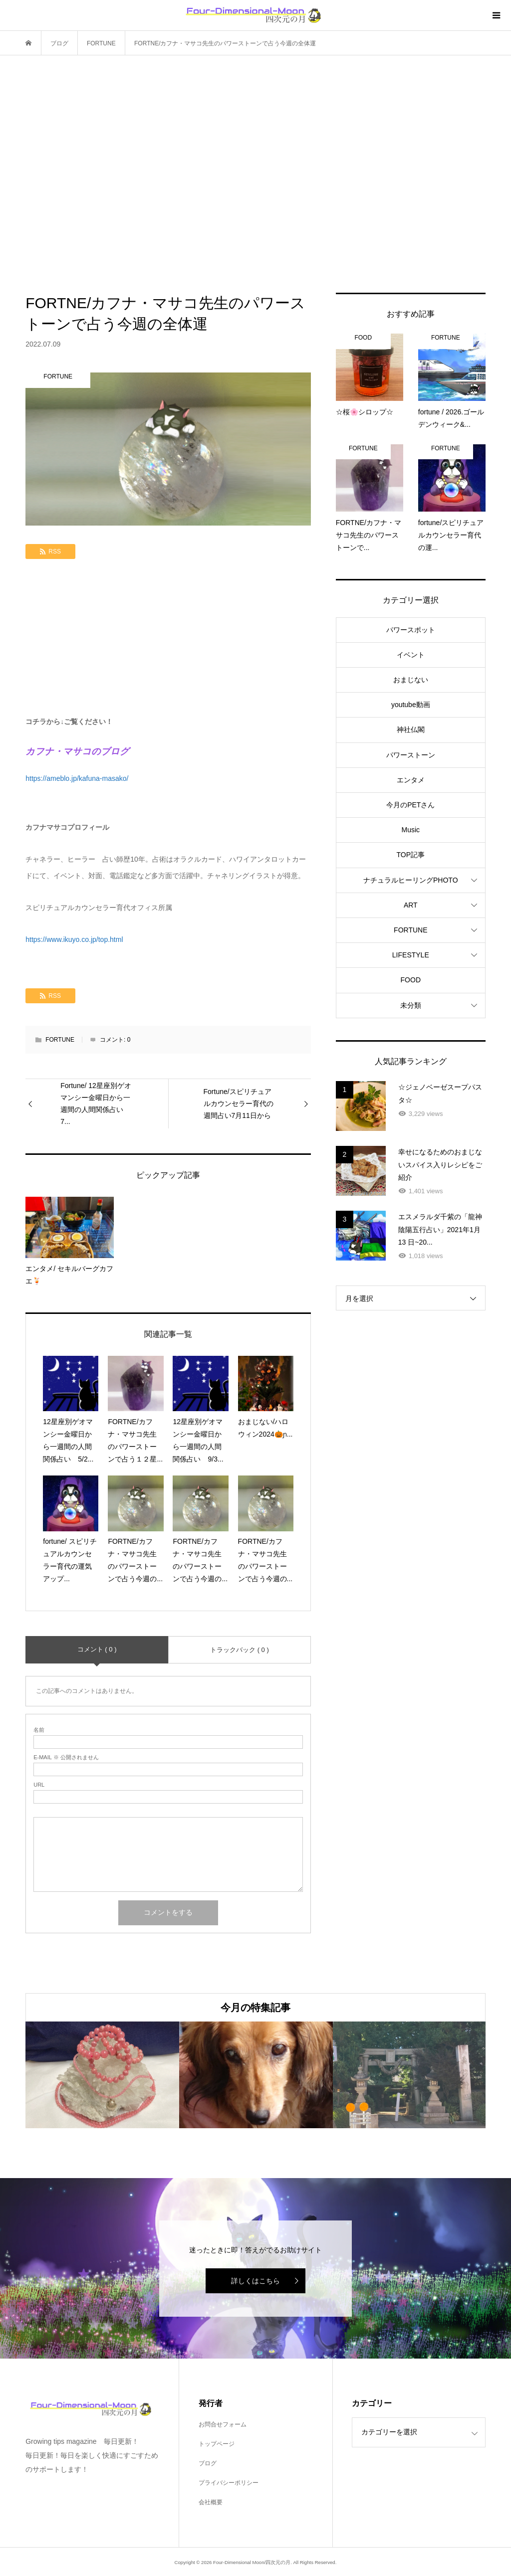 This screenshot has width=511, height=2576. I want to click on パワースポット, so click(410, 630).